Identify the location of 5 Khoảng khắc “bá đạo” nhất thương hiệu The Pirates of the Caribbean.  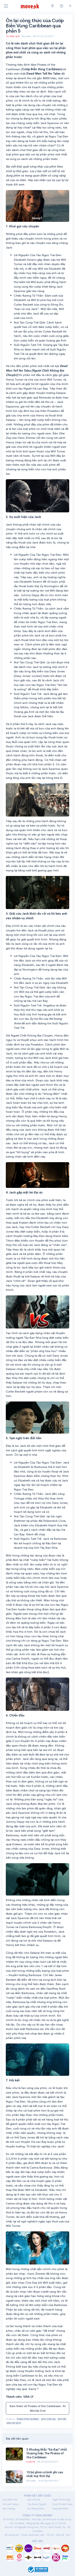
(46, 2453).